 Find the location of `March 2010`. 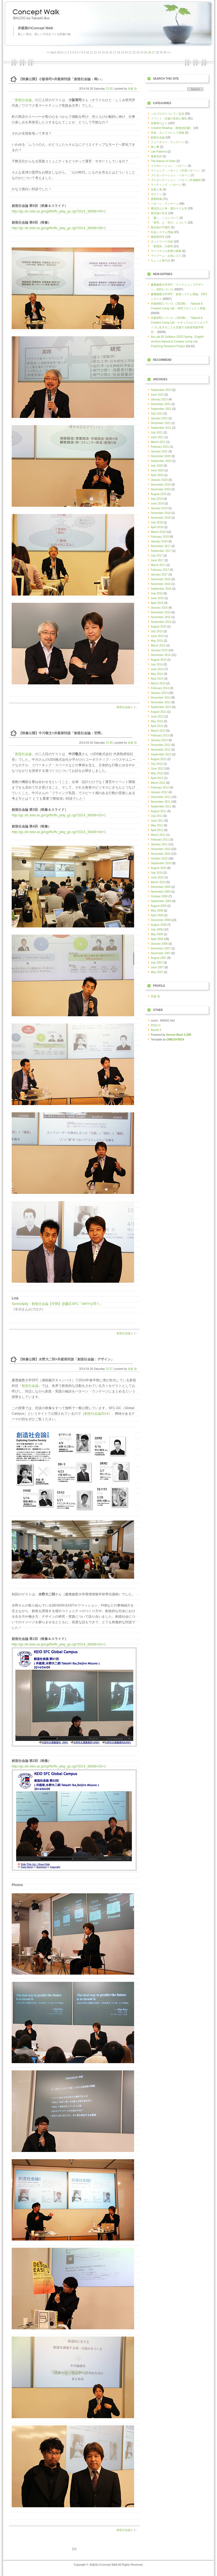

March 2010 is located at coordinates (158, 882).